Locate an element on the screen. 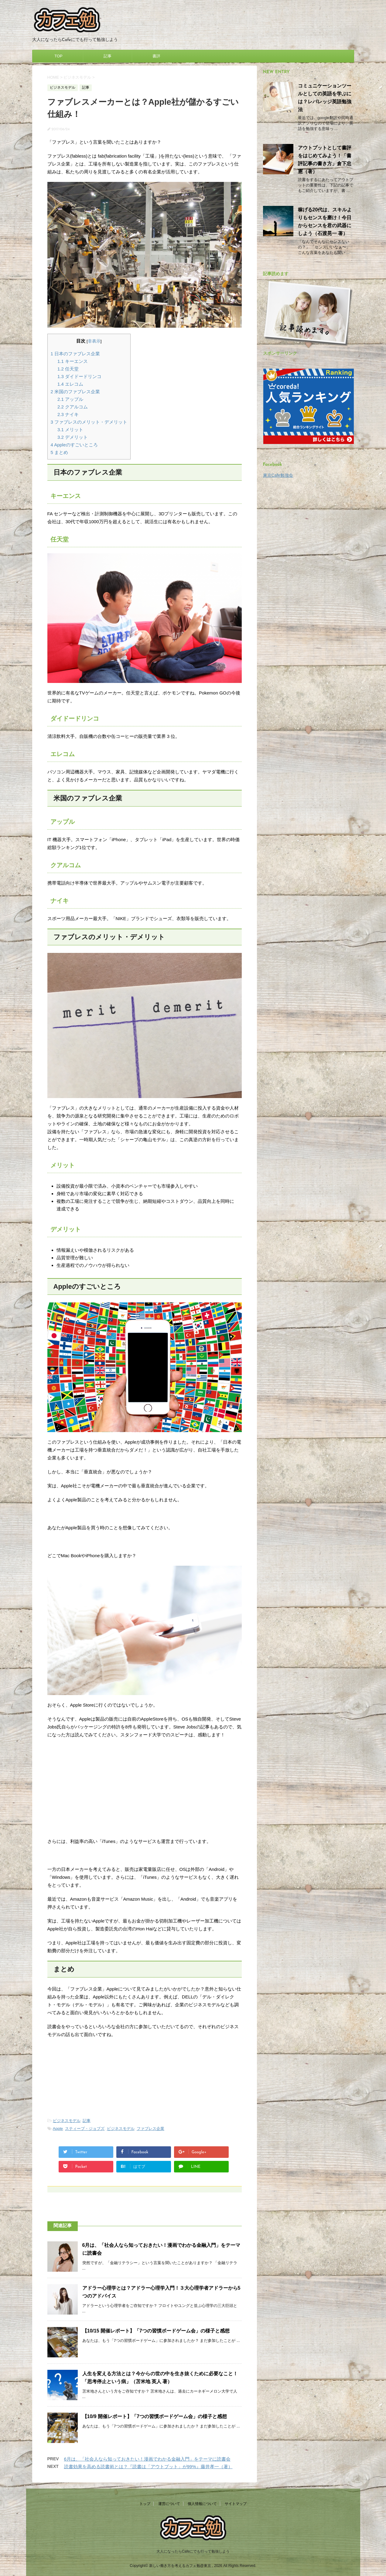 The height and width of the screenshot is (2576, 386). キーエンス is located at coordinates (72, 361).